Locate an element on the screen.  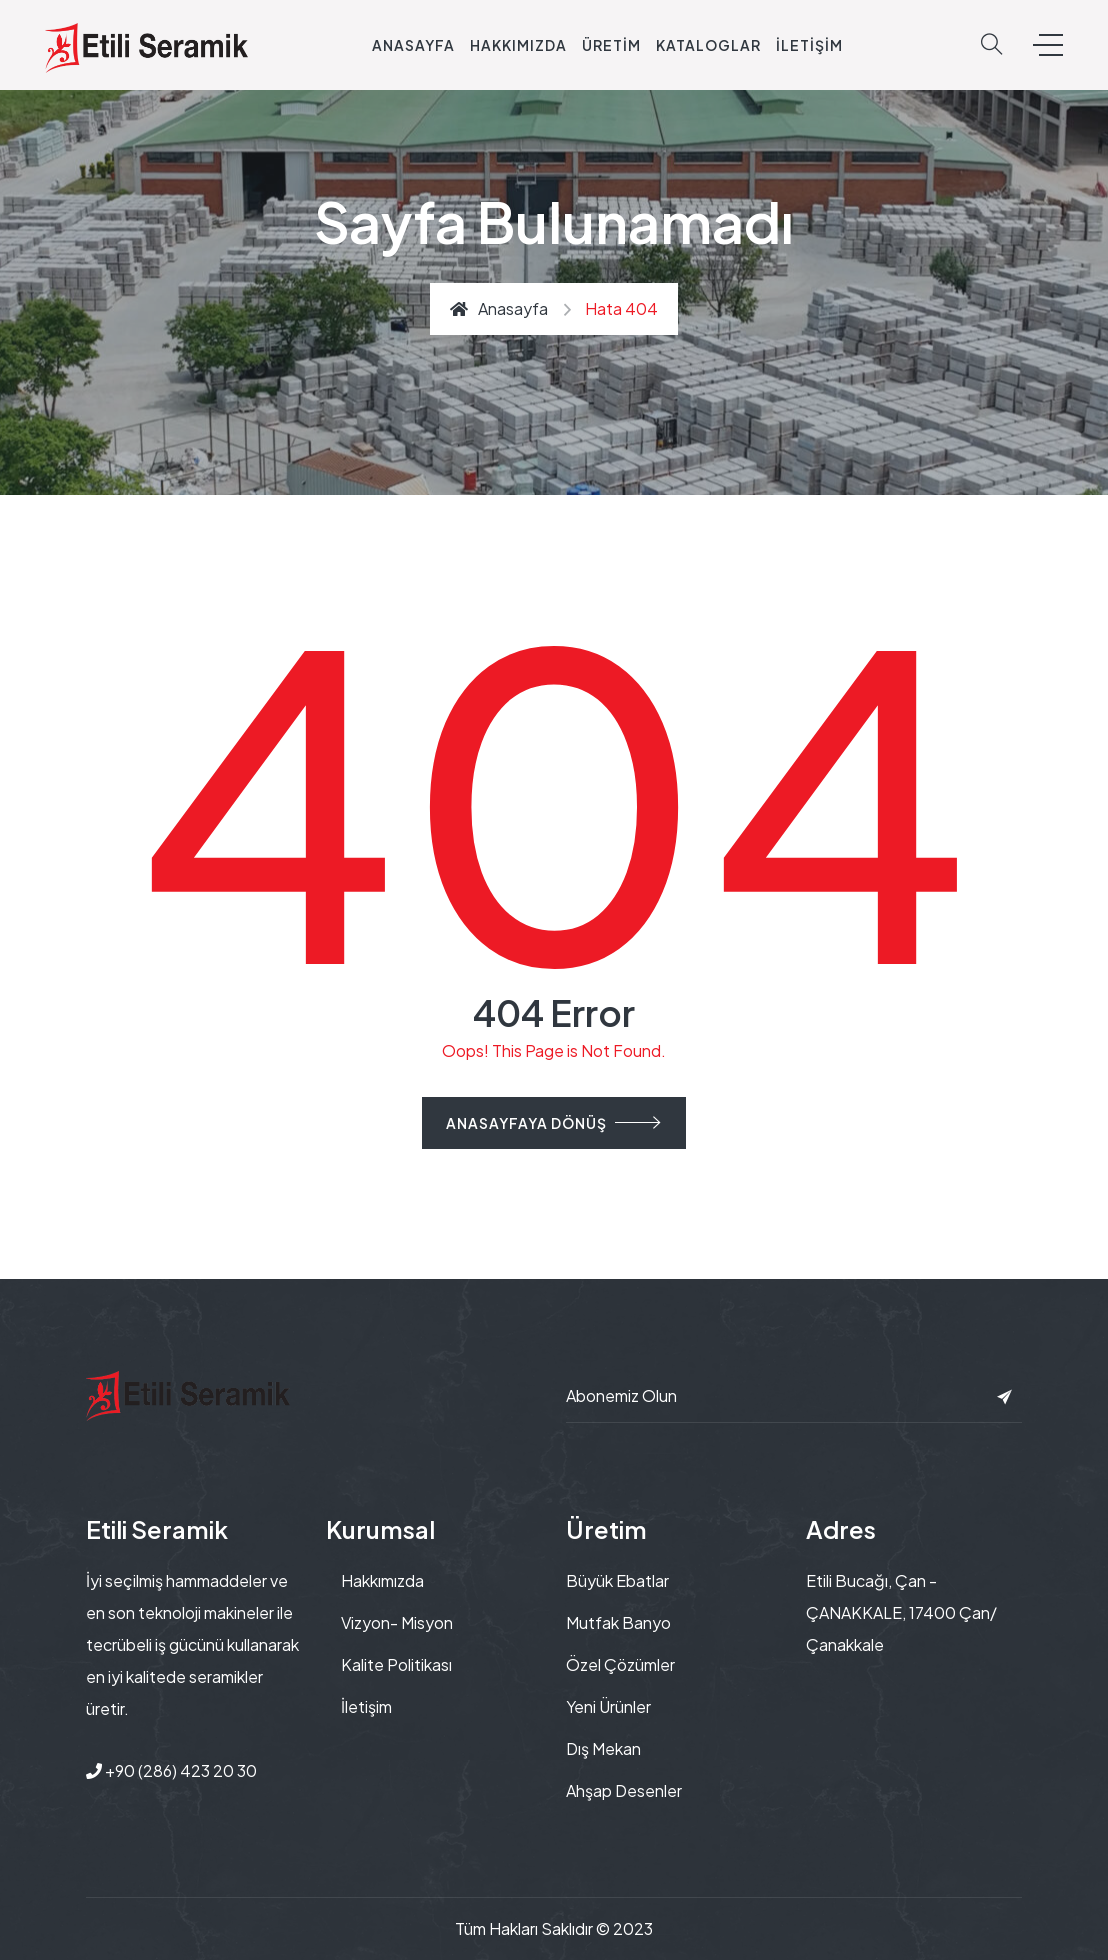
Kataloglar is located at coordinates (708, 45).